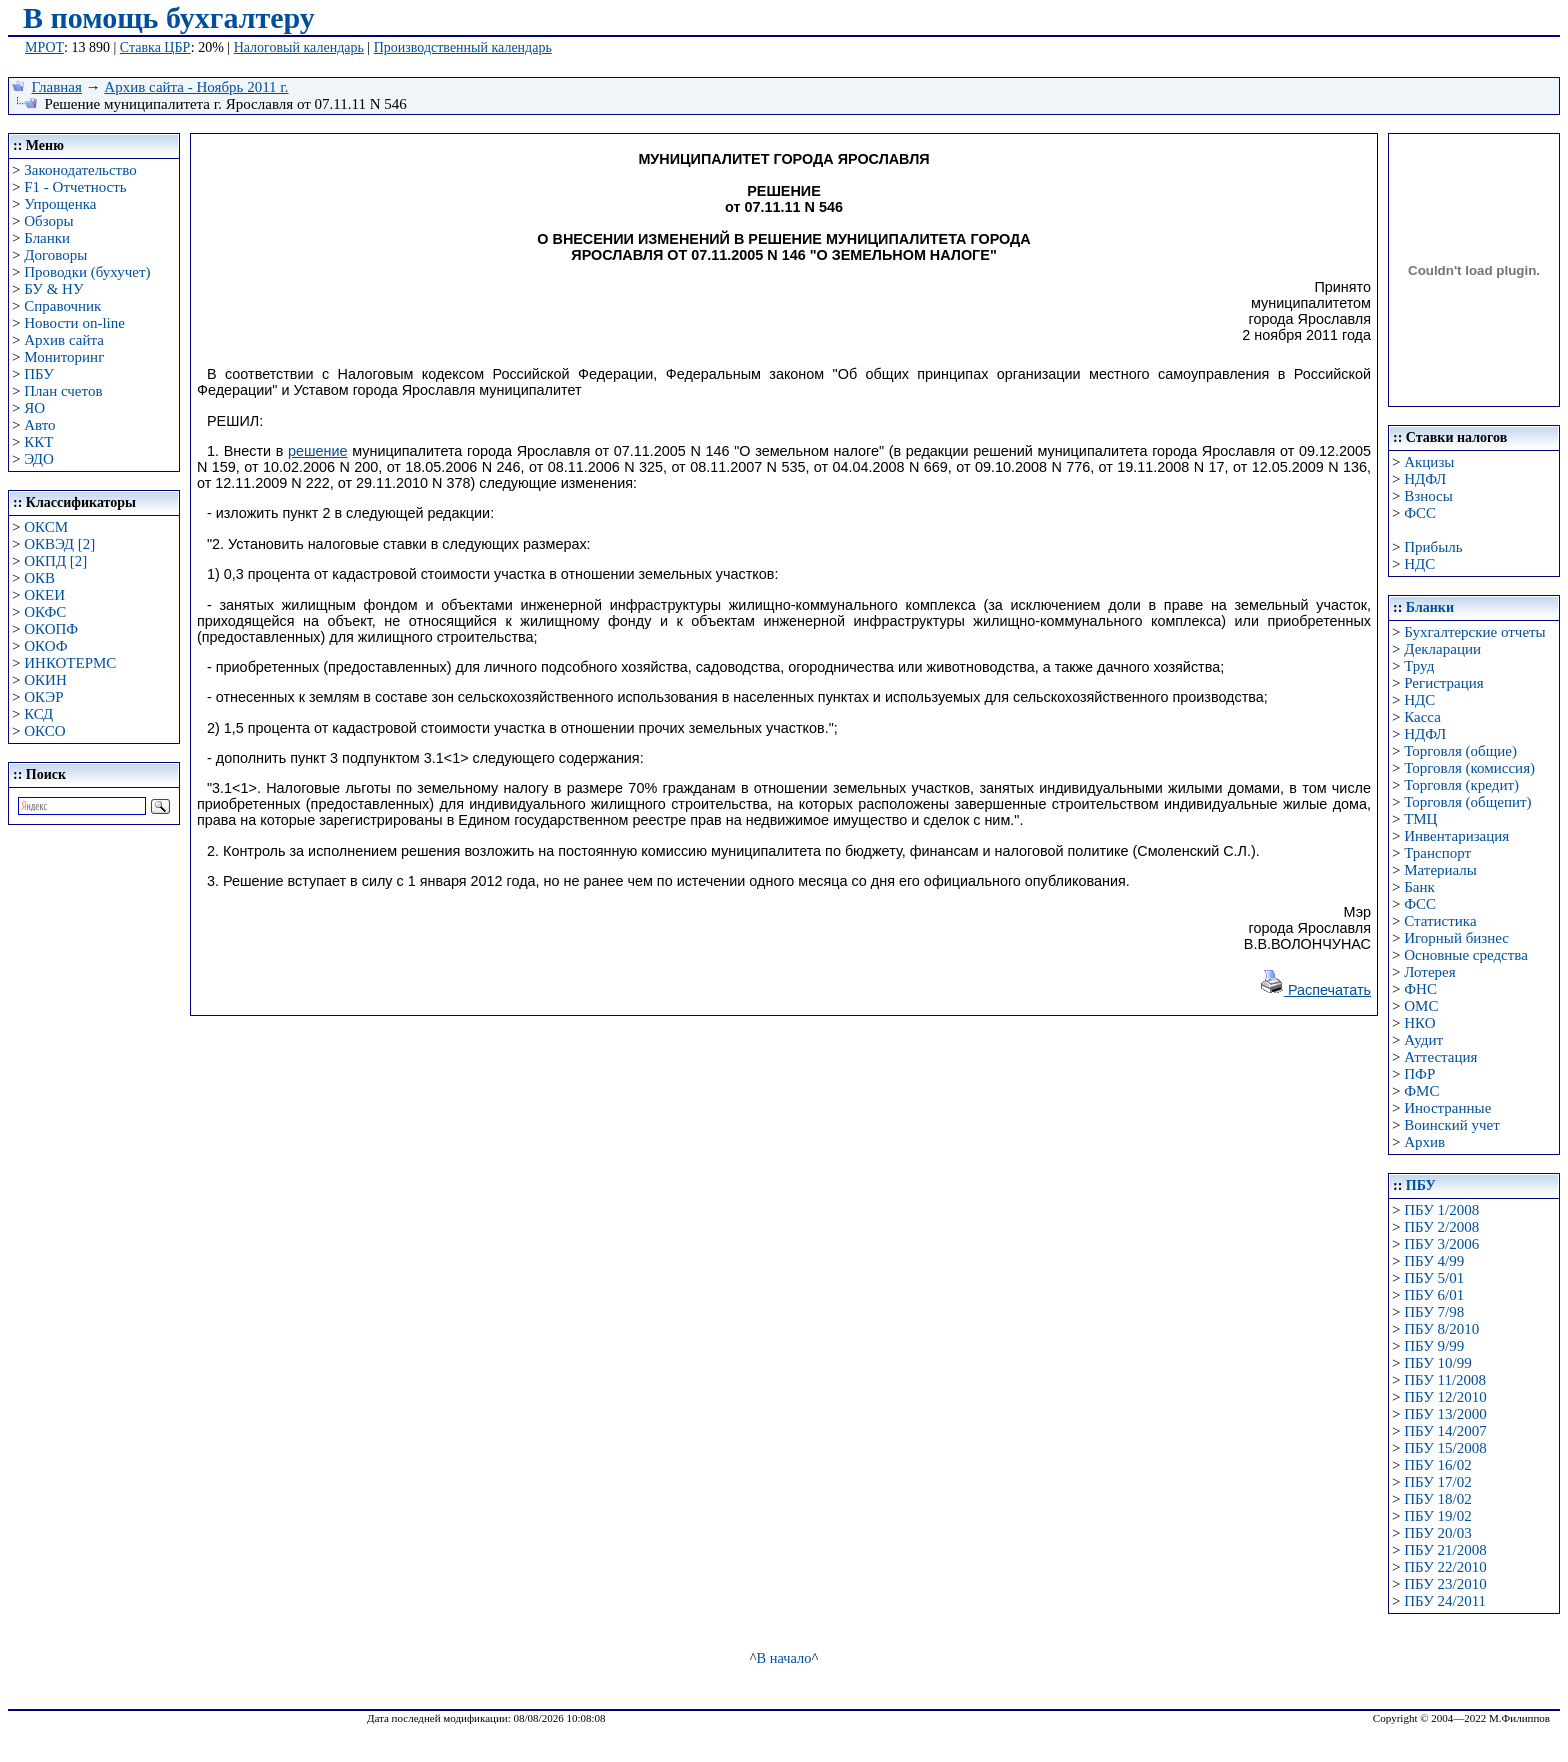 This screenshot has width=1568, height=1762. I want to click on Архив, so click(1424, 1142).